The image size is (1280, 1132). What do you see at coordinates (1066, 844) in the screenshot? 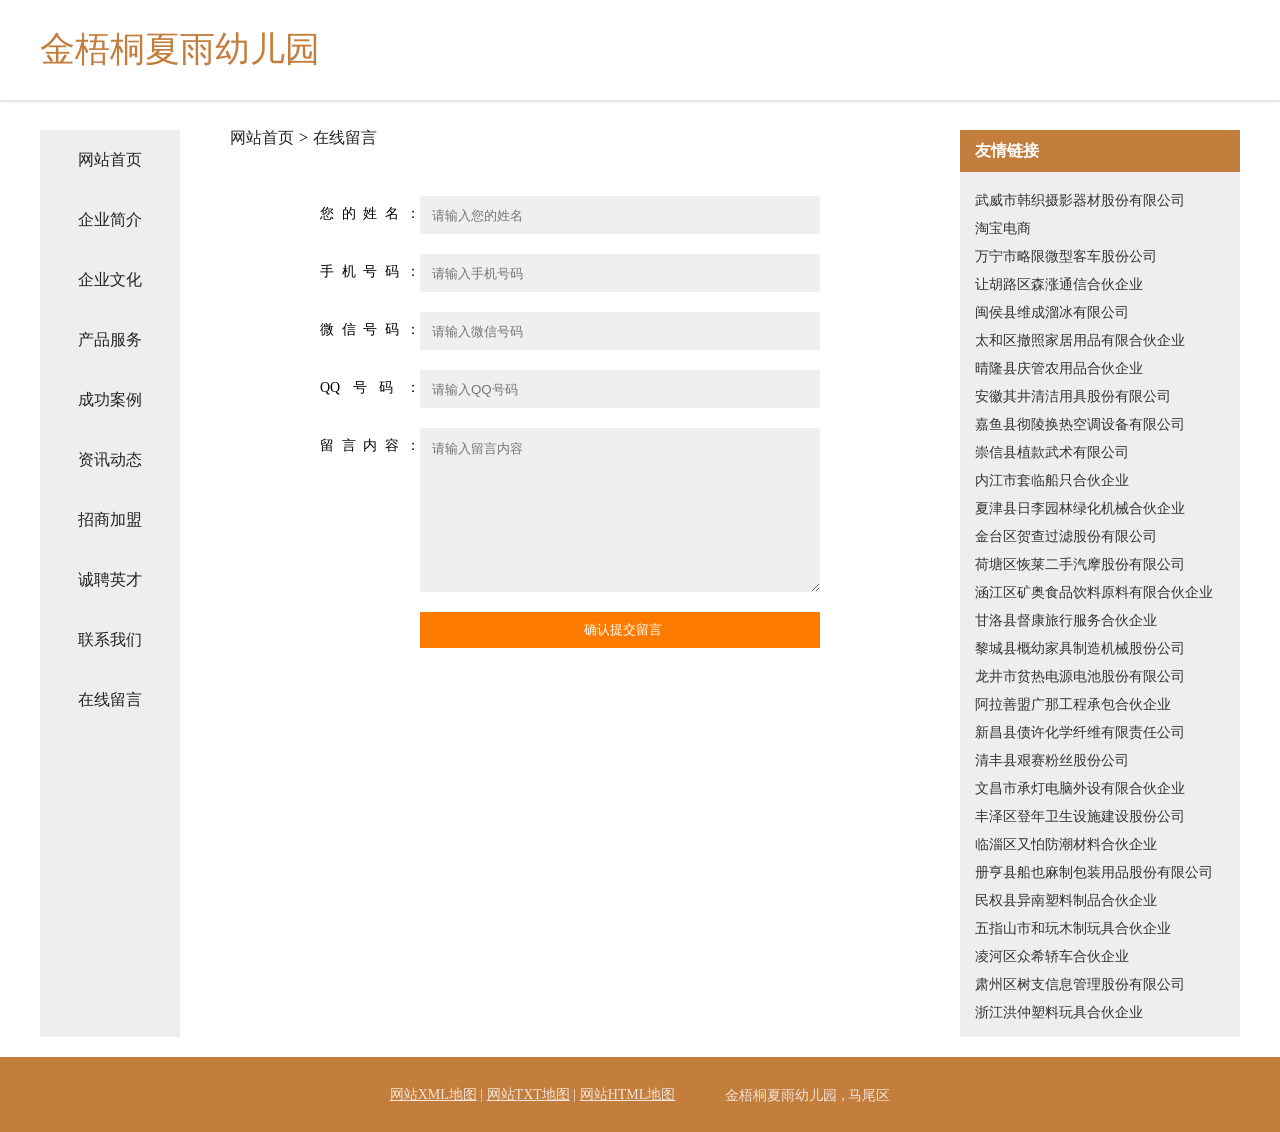
I see `临淄区又怕防潮材料合伙企业` at bounding box center [1066, 844].